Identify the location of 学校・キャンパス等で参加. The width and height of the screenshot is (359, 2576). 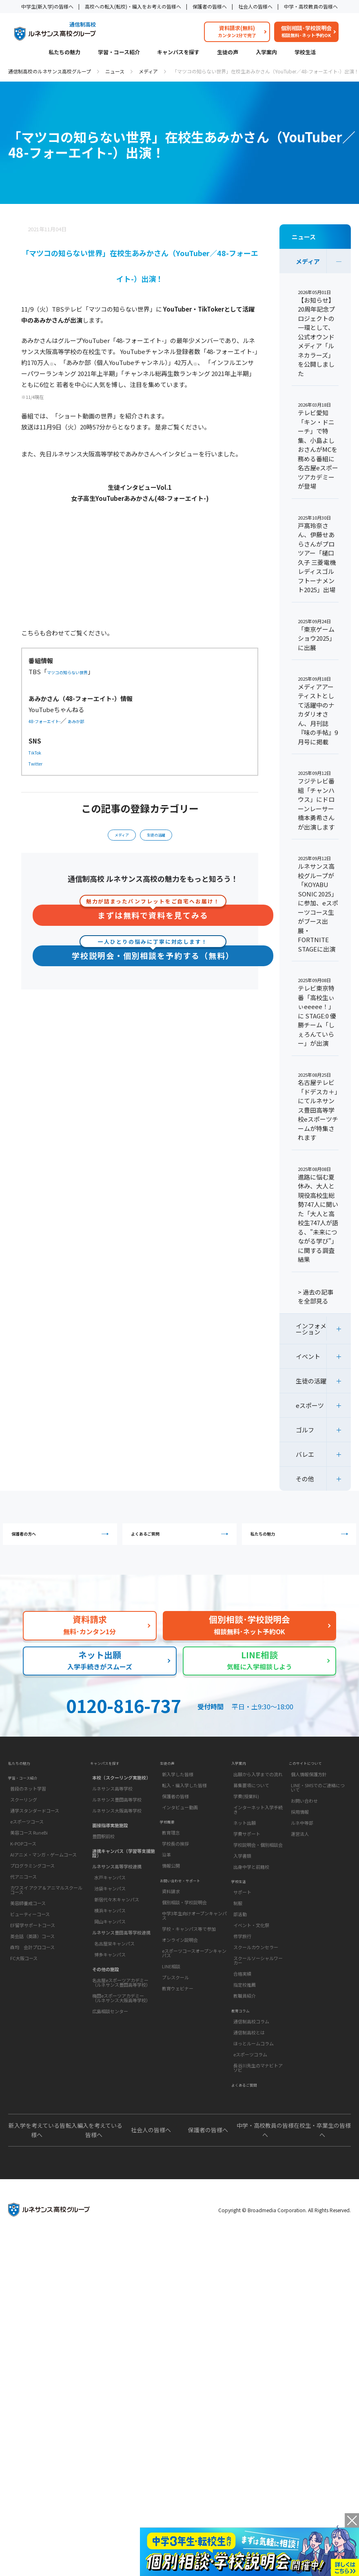
(189, 1974).